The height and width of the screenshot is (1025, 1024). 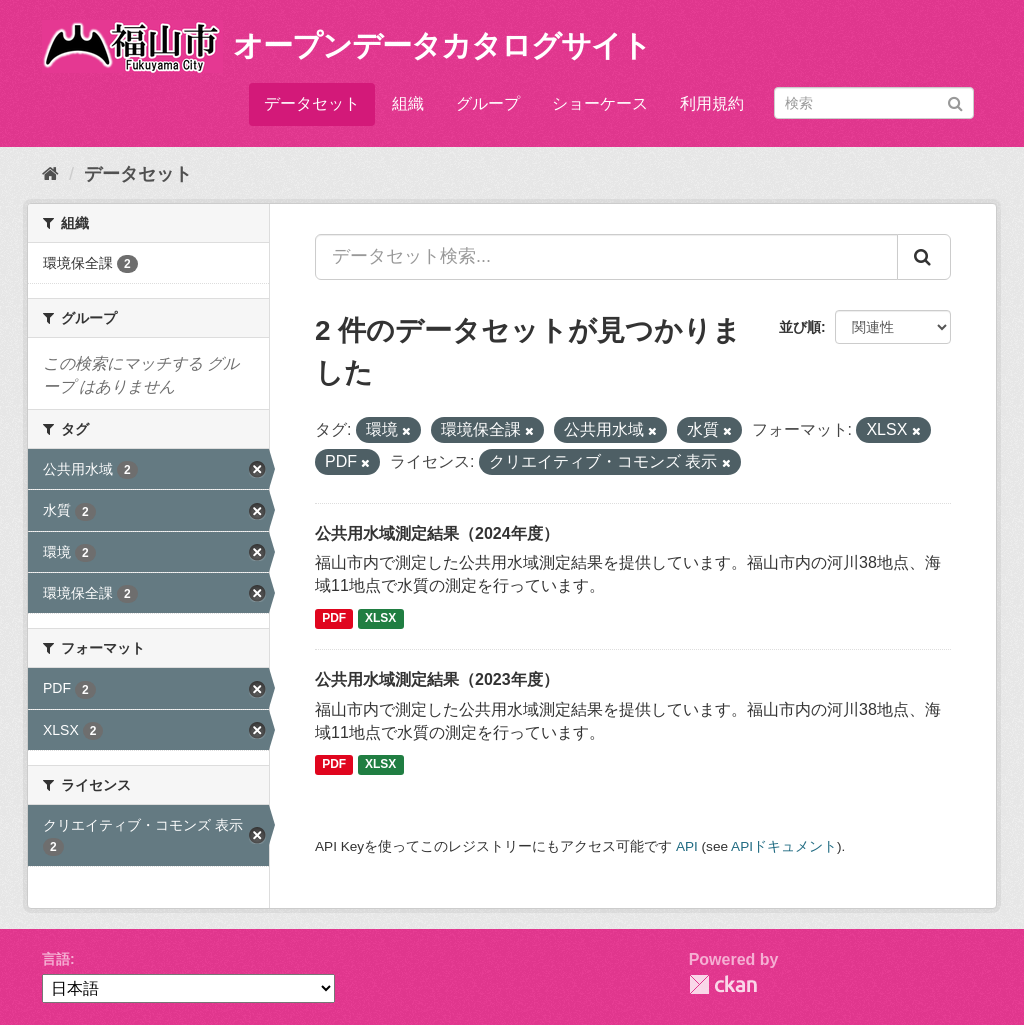 I want to click on 組織, so click(x=408, y=103).